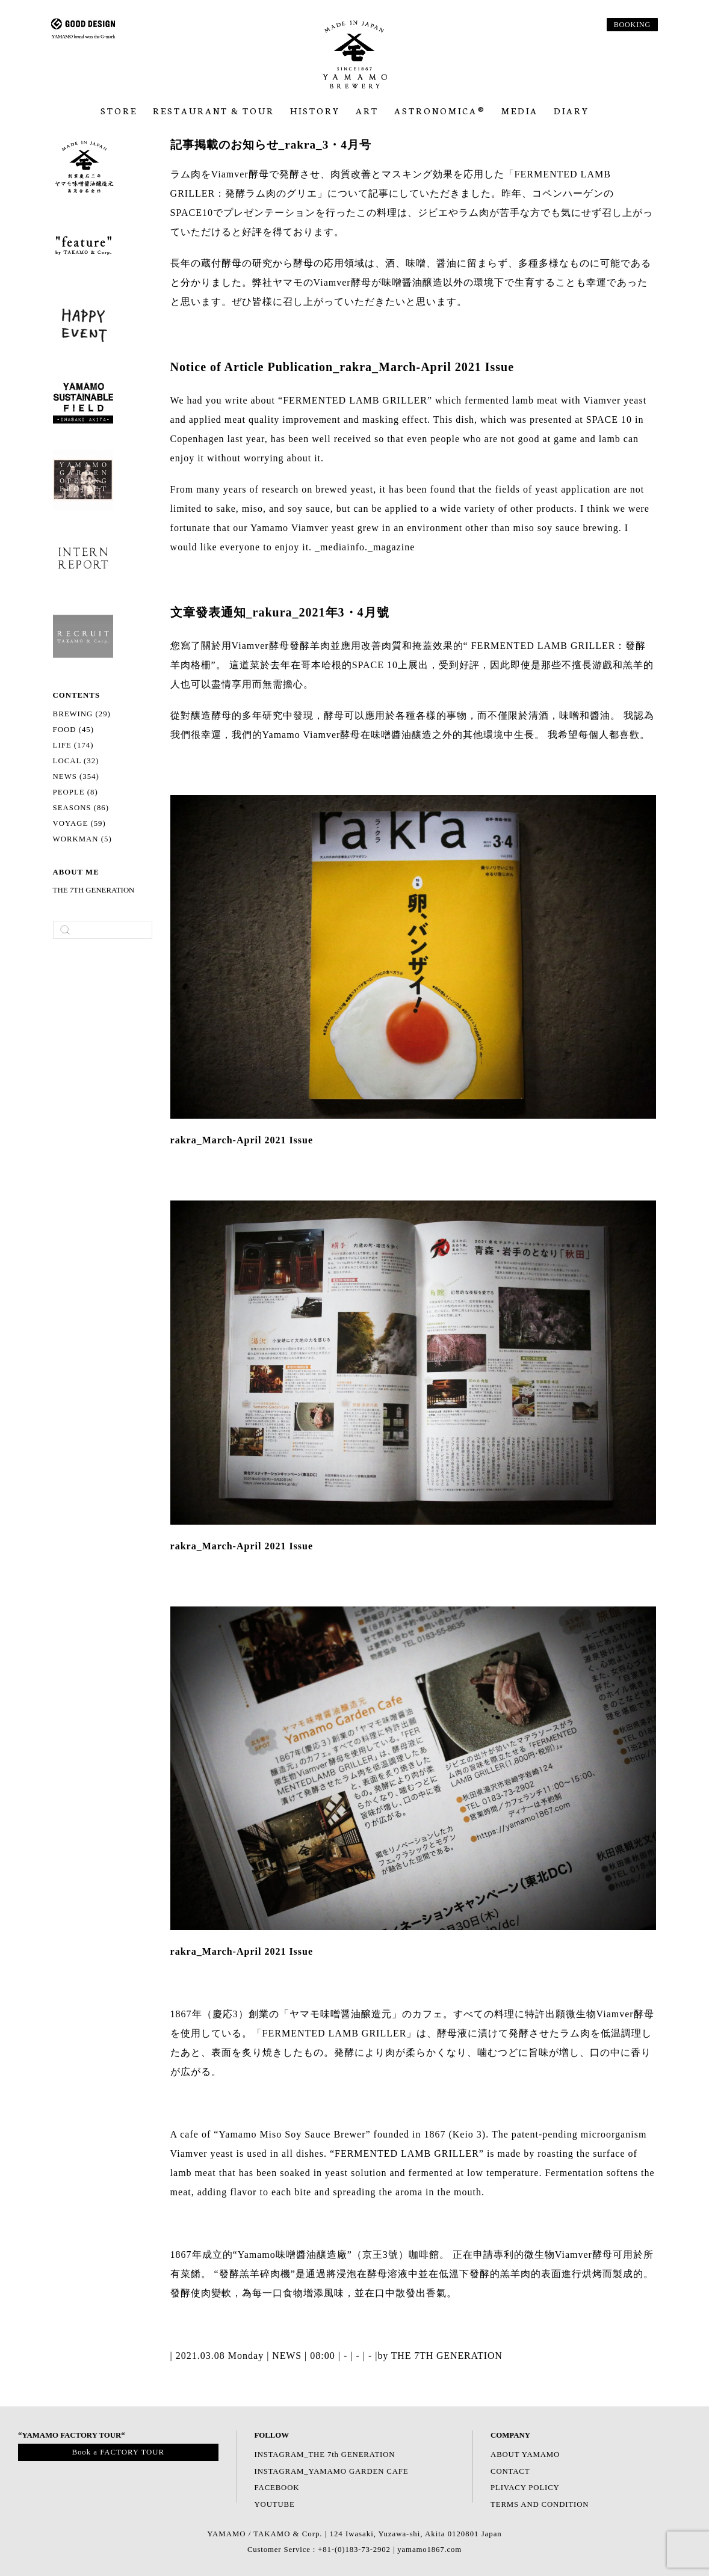 This screenshot has height=2576, width=709. What do you see at coordinates (76, 776) in the screenshot?
I see `NEWS (354)` at bounding box center [76, 776].